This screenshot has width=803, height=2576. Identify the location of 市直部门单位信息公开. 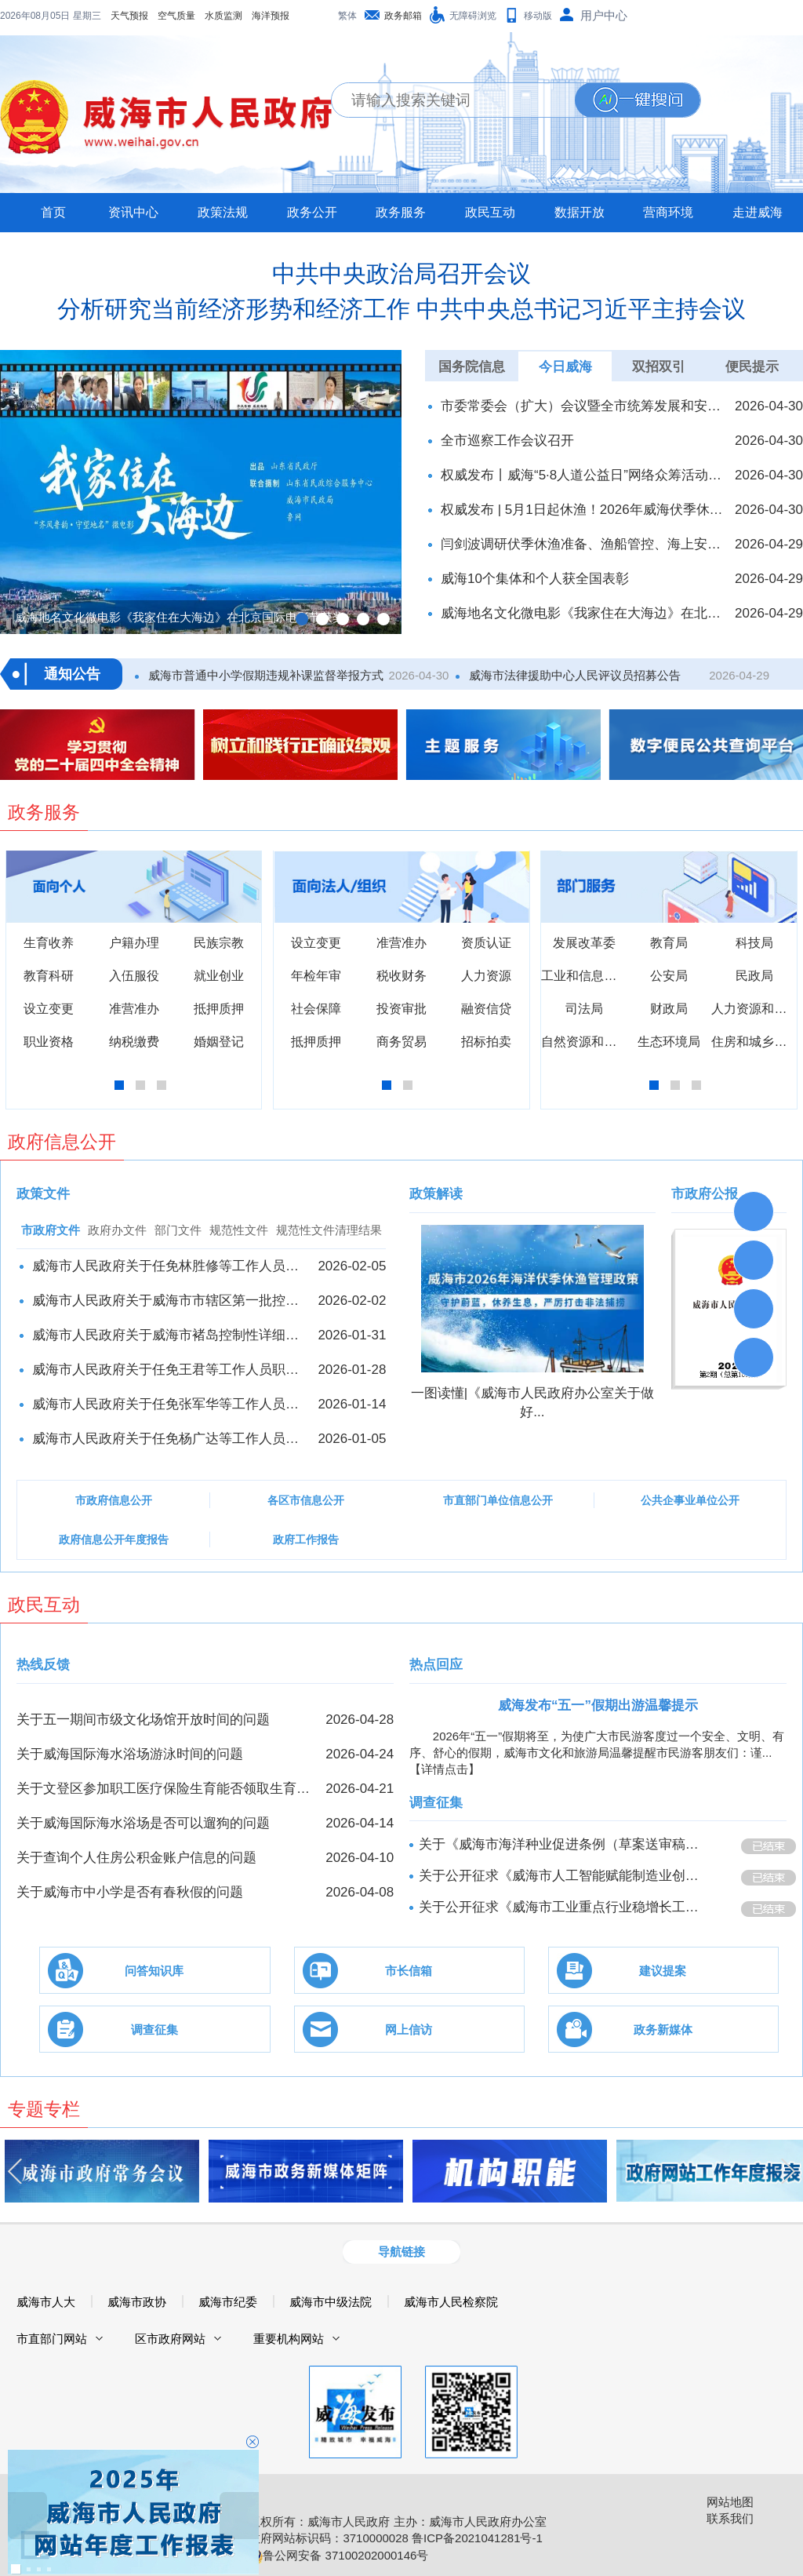
(498, 1500).